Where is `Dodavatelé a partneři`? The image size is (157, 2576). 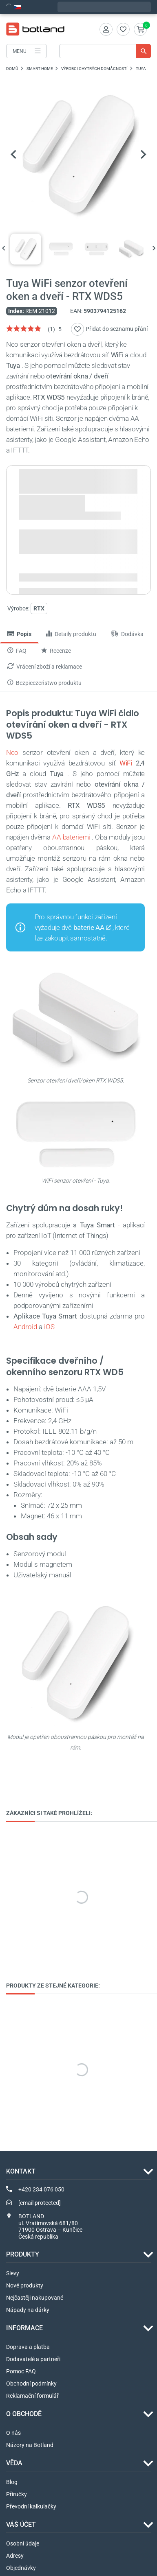 Dodavatelé a partneři is located at coordinates (33, 2359).